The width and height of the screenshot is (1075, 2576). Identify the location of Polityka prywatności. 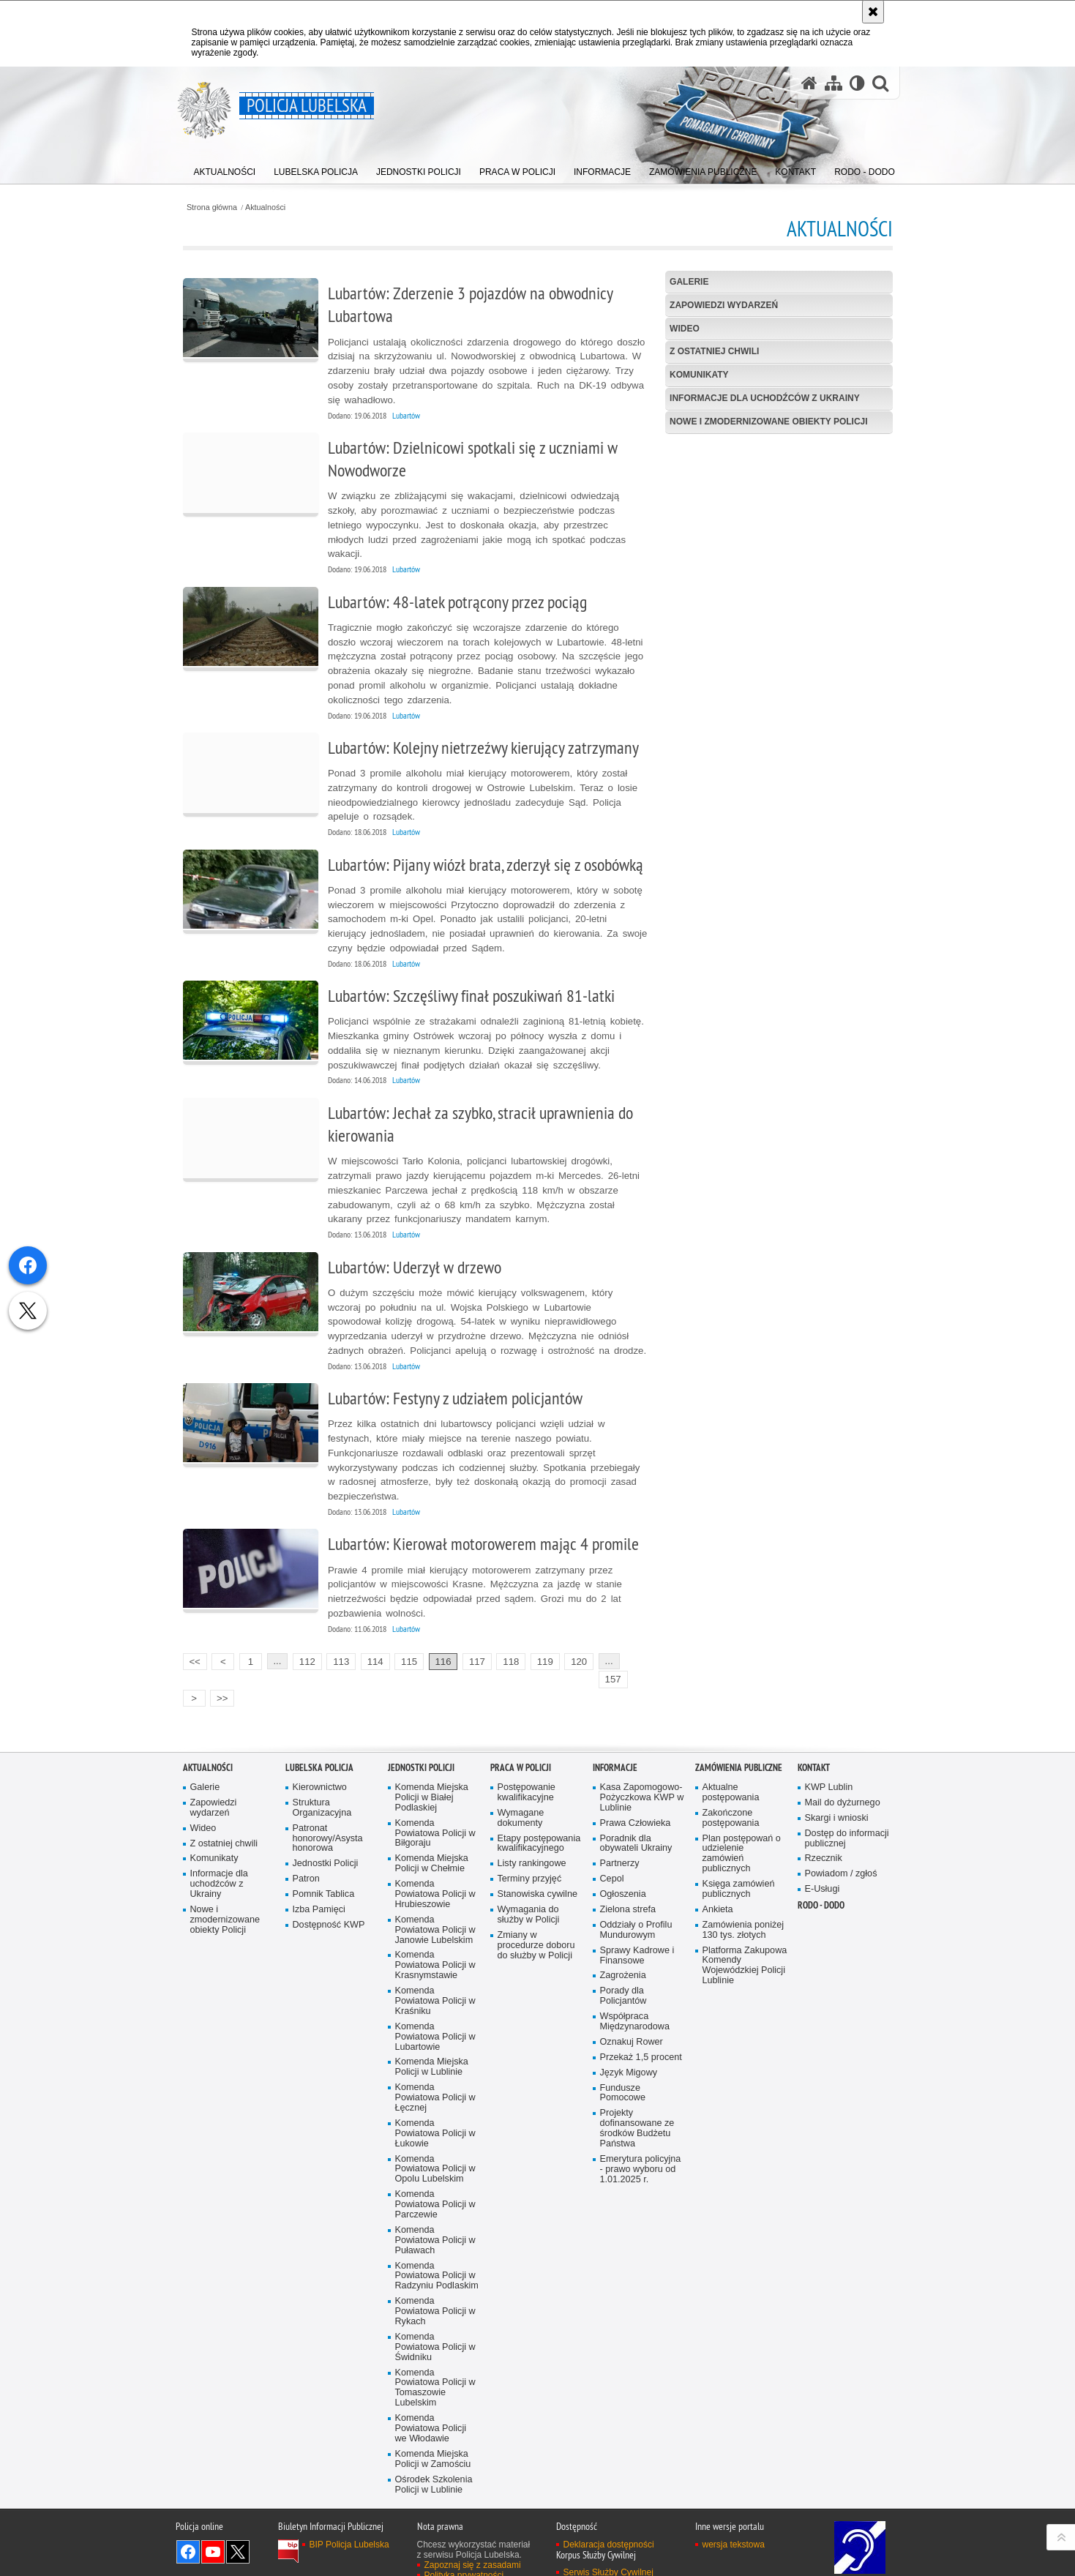
(464, 2567).